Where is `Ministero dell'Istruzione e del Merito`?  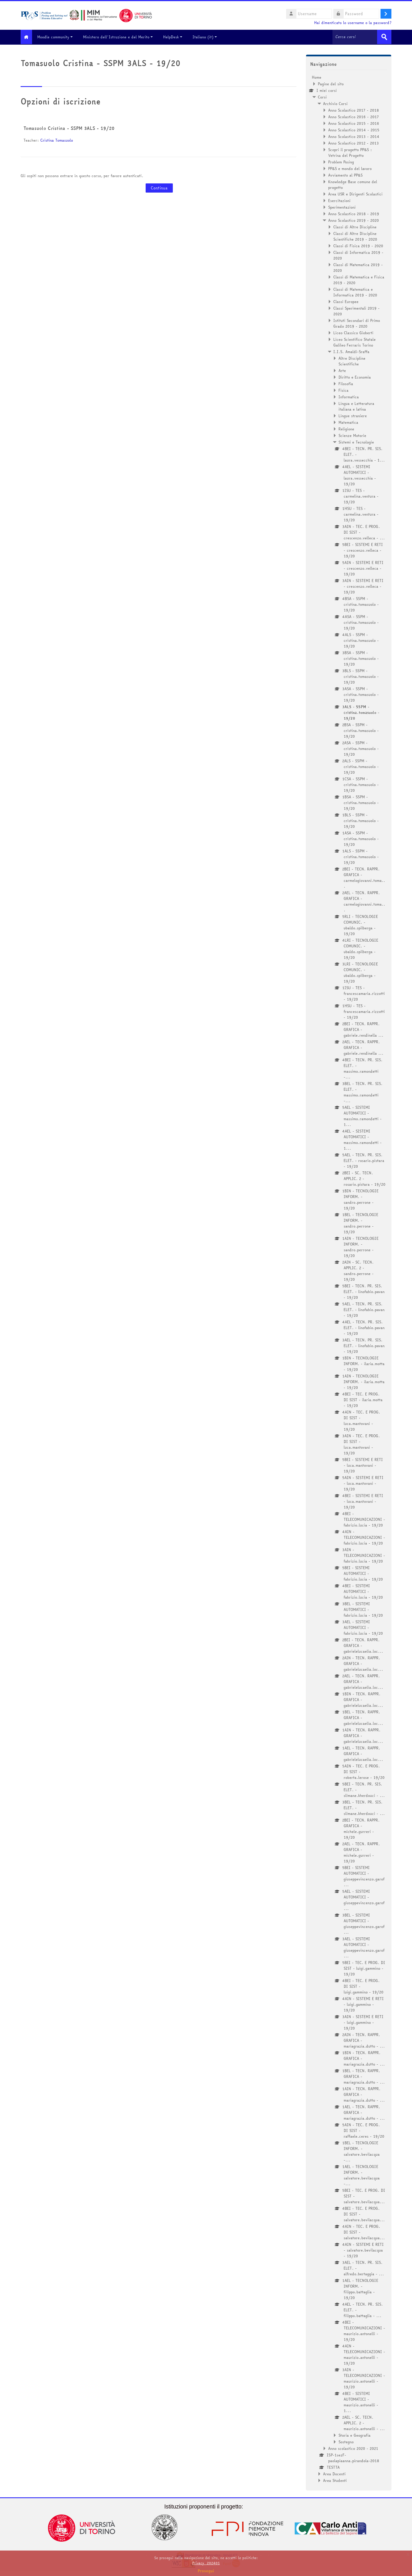
Ministero dell'Istruzione e del Merito is located at coordinates (122, 37).